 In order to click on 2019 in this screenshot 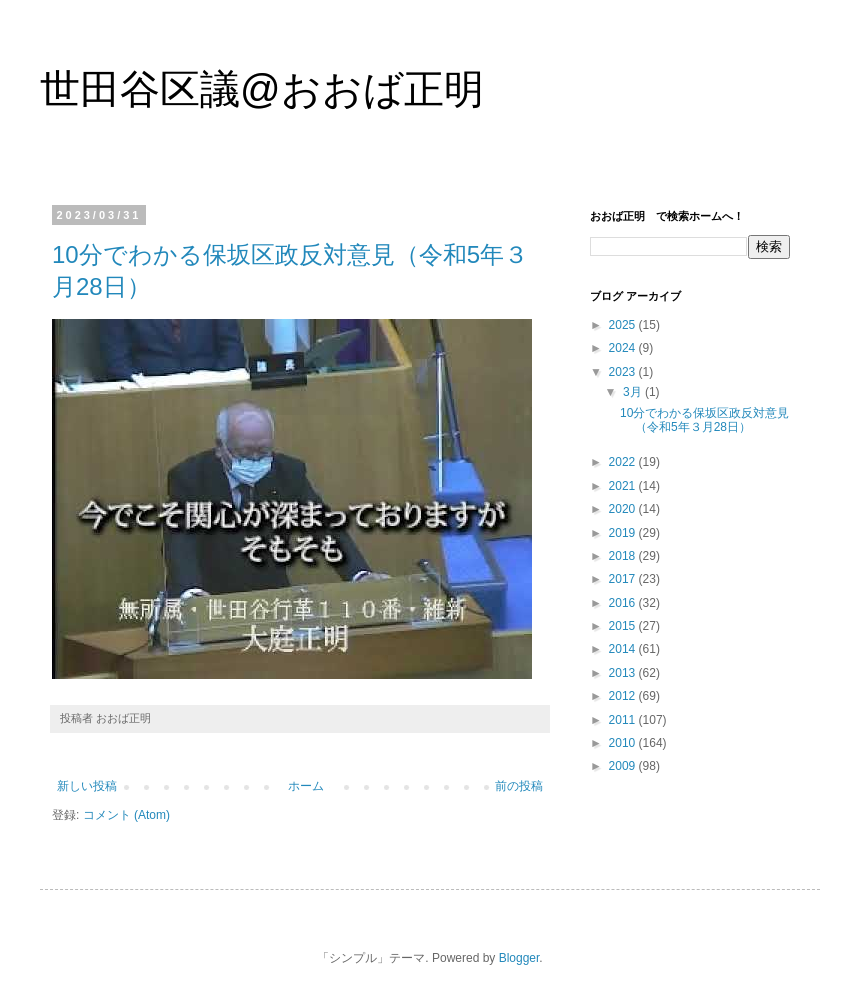, I will do `click(624, 533)`.